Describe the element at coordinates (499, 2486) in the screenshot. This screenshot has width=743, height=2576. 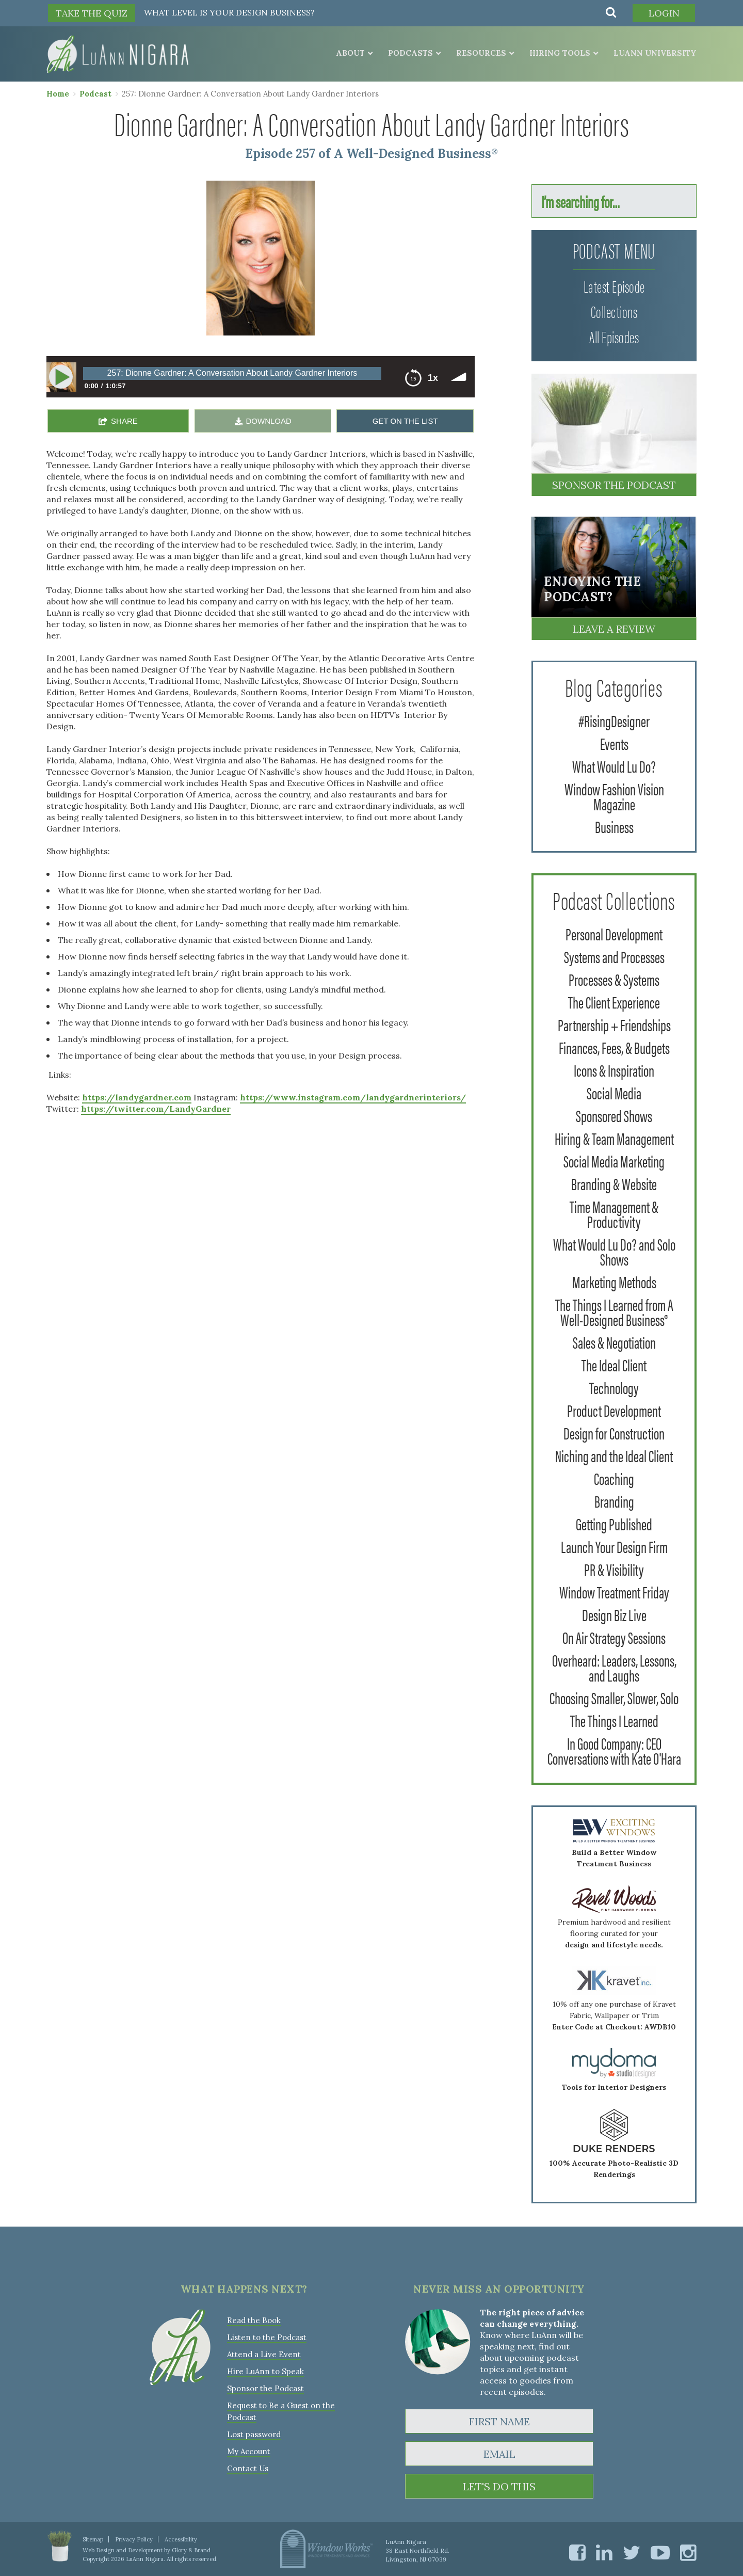
I see `LET'S DO THIS` at that location.